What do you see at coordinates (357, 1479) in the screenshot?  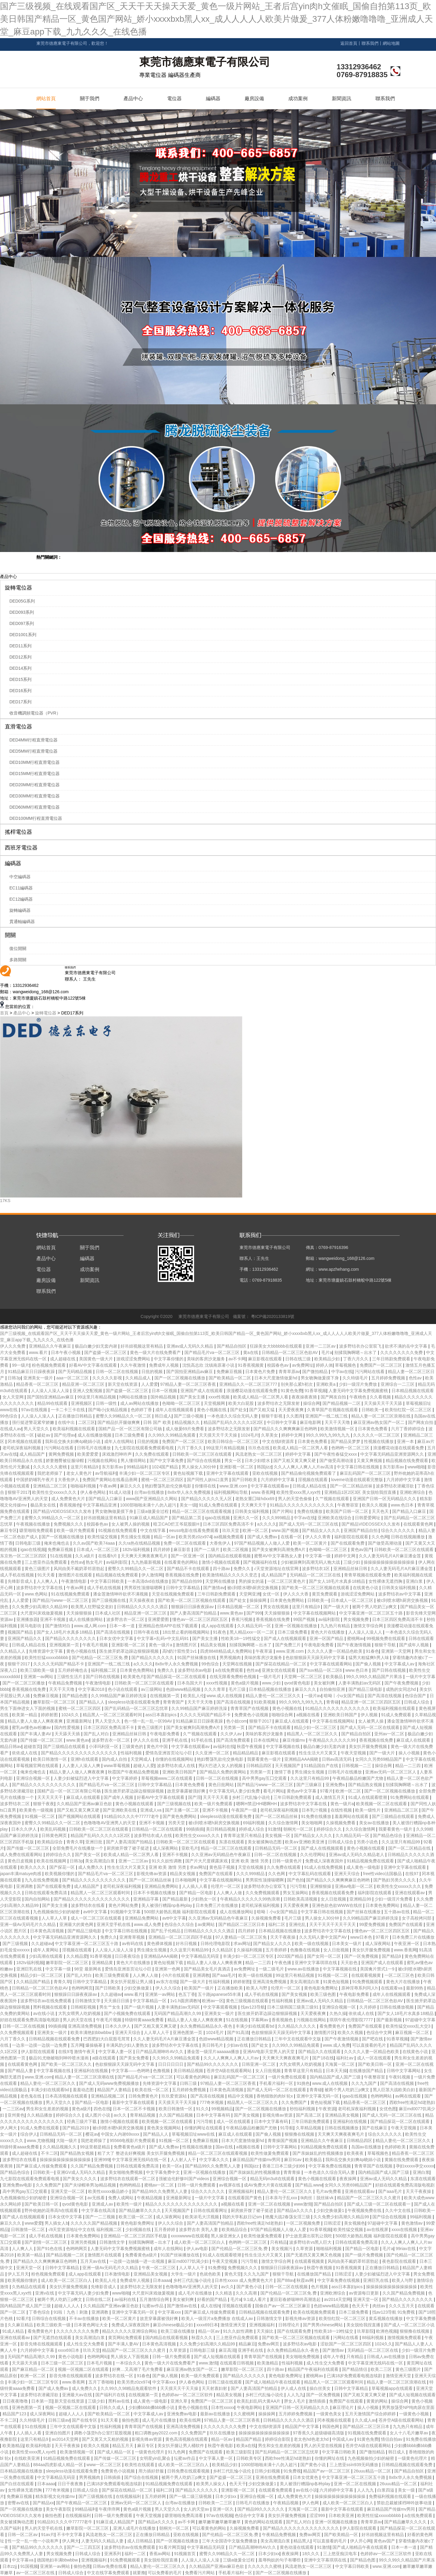 I see `loveme动漫在线观看完整版` at bounding box center [357, 1479].